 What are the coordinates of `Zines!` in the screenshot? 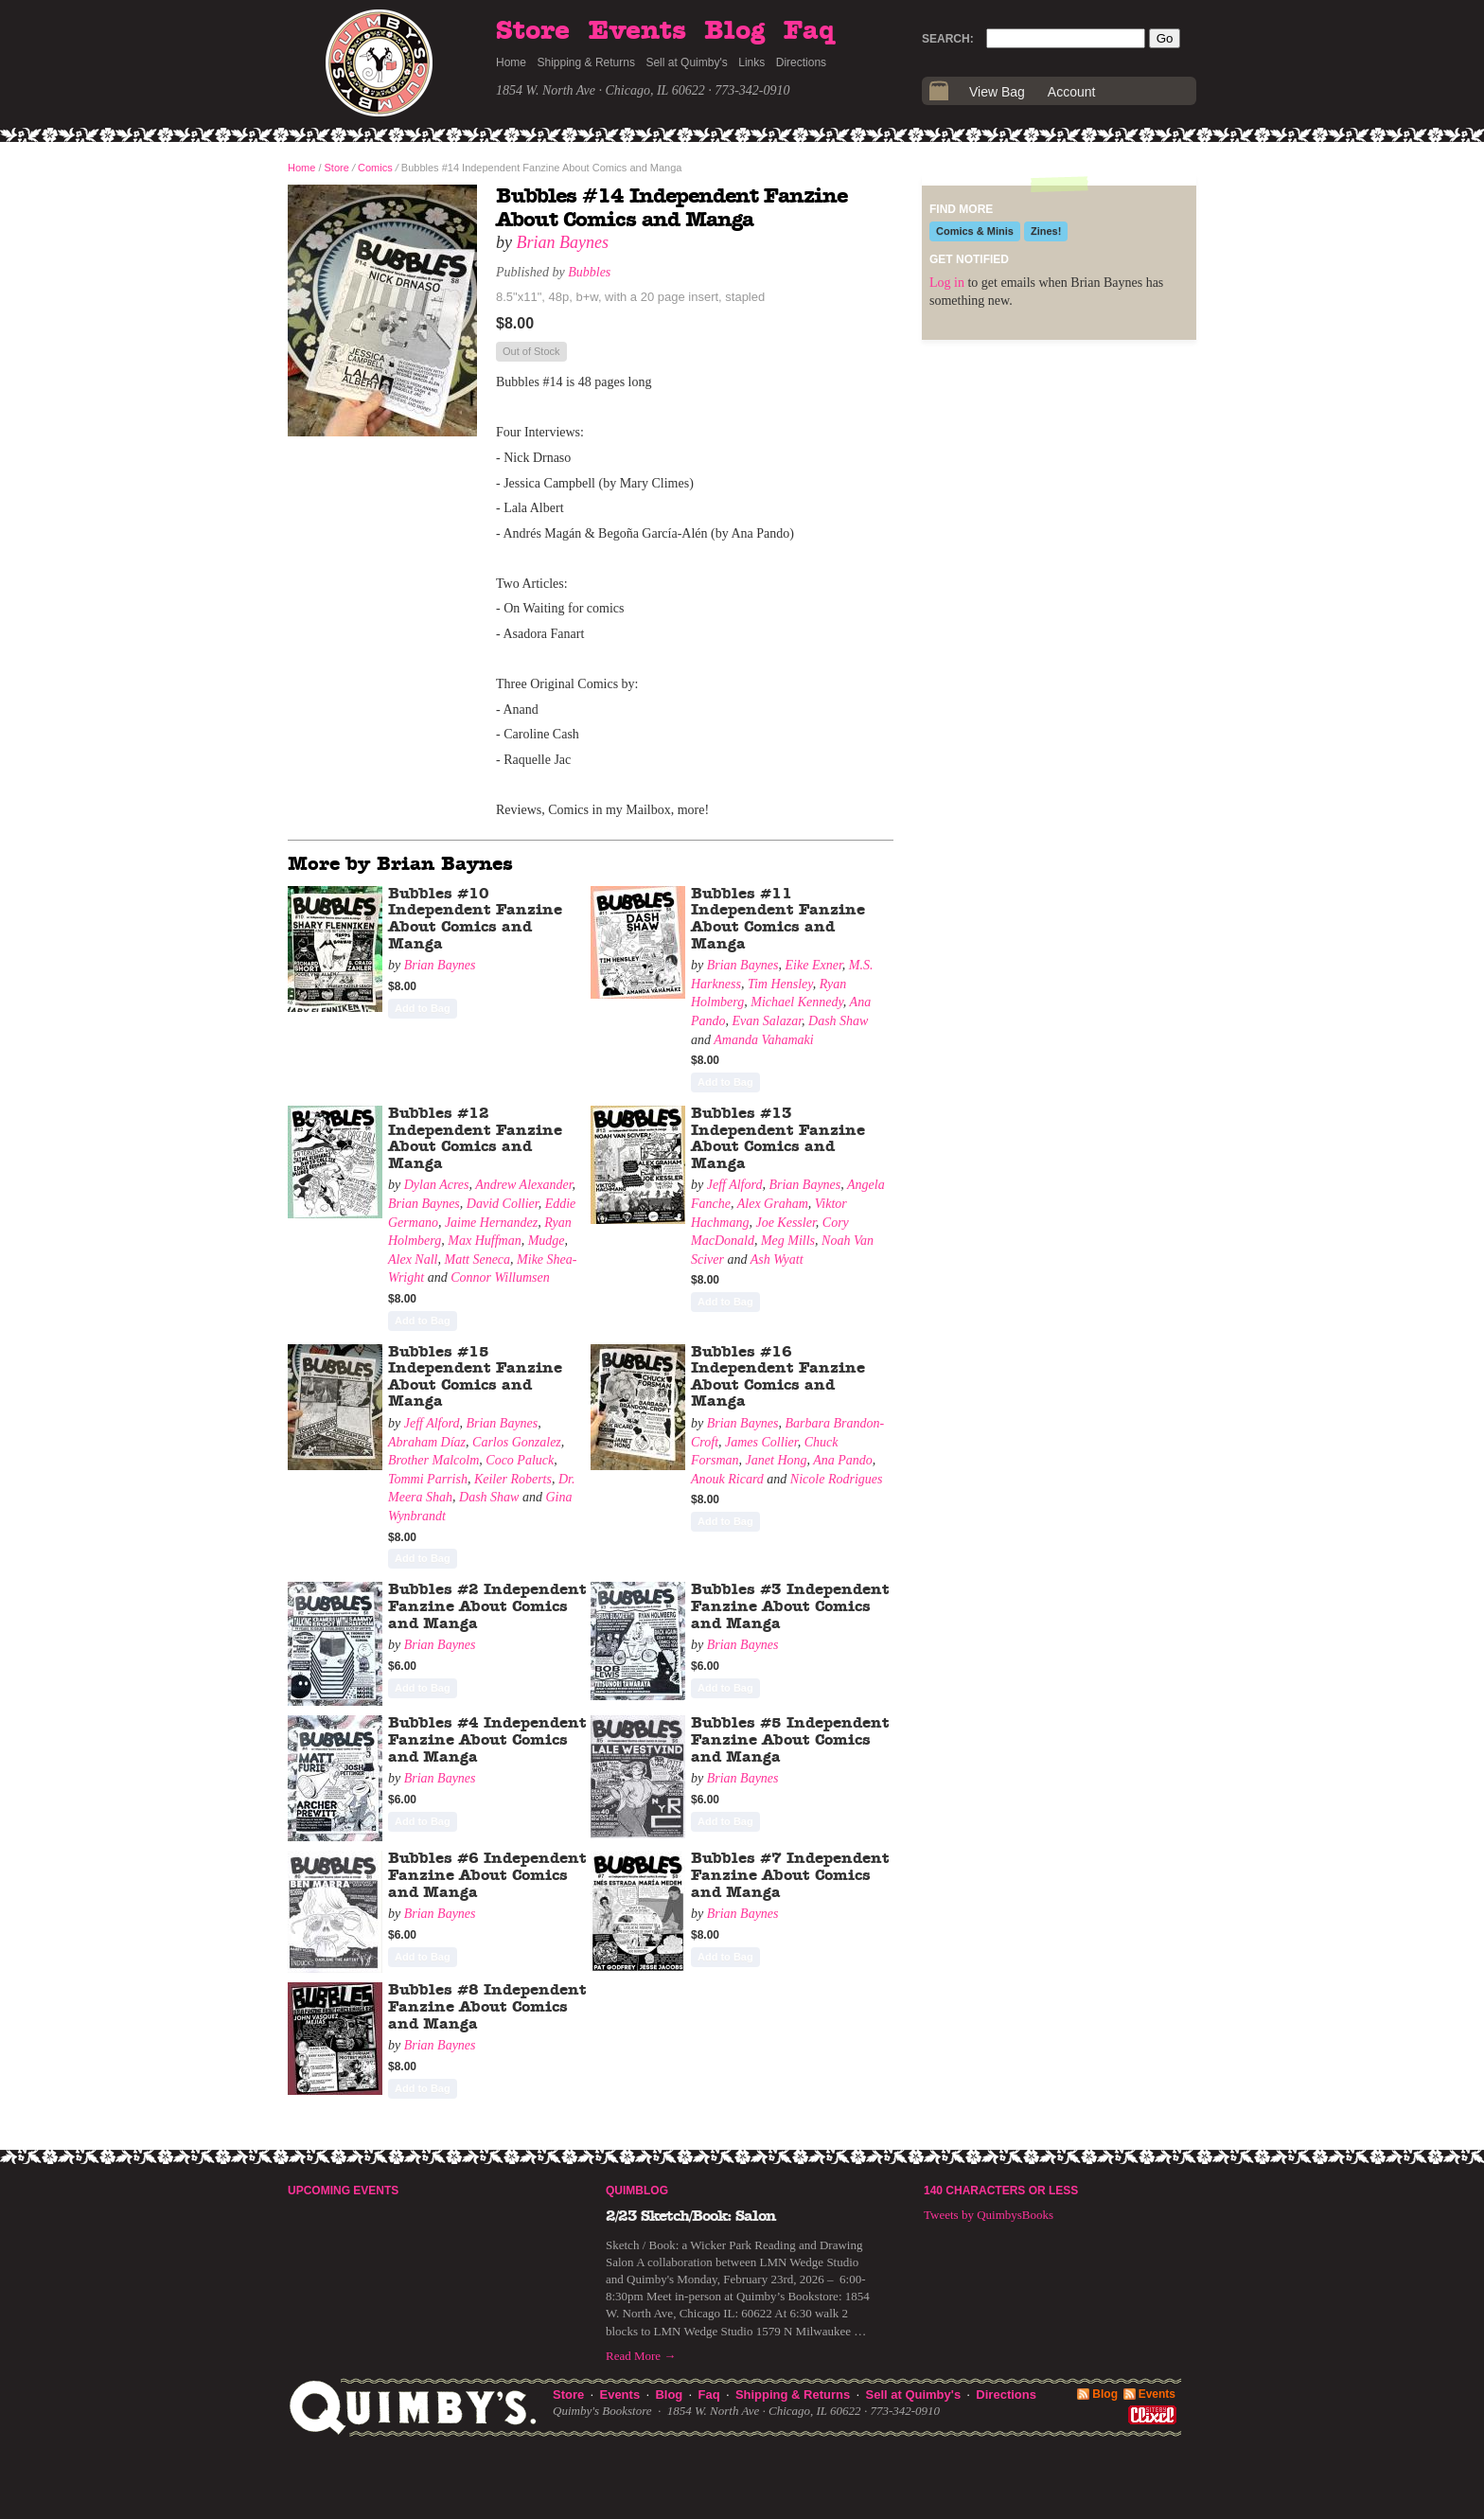 It's located at (1046, 231).